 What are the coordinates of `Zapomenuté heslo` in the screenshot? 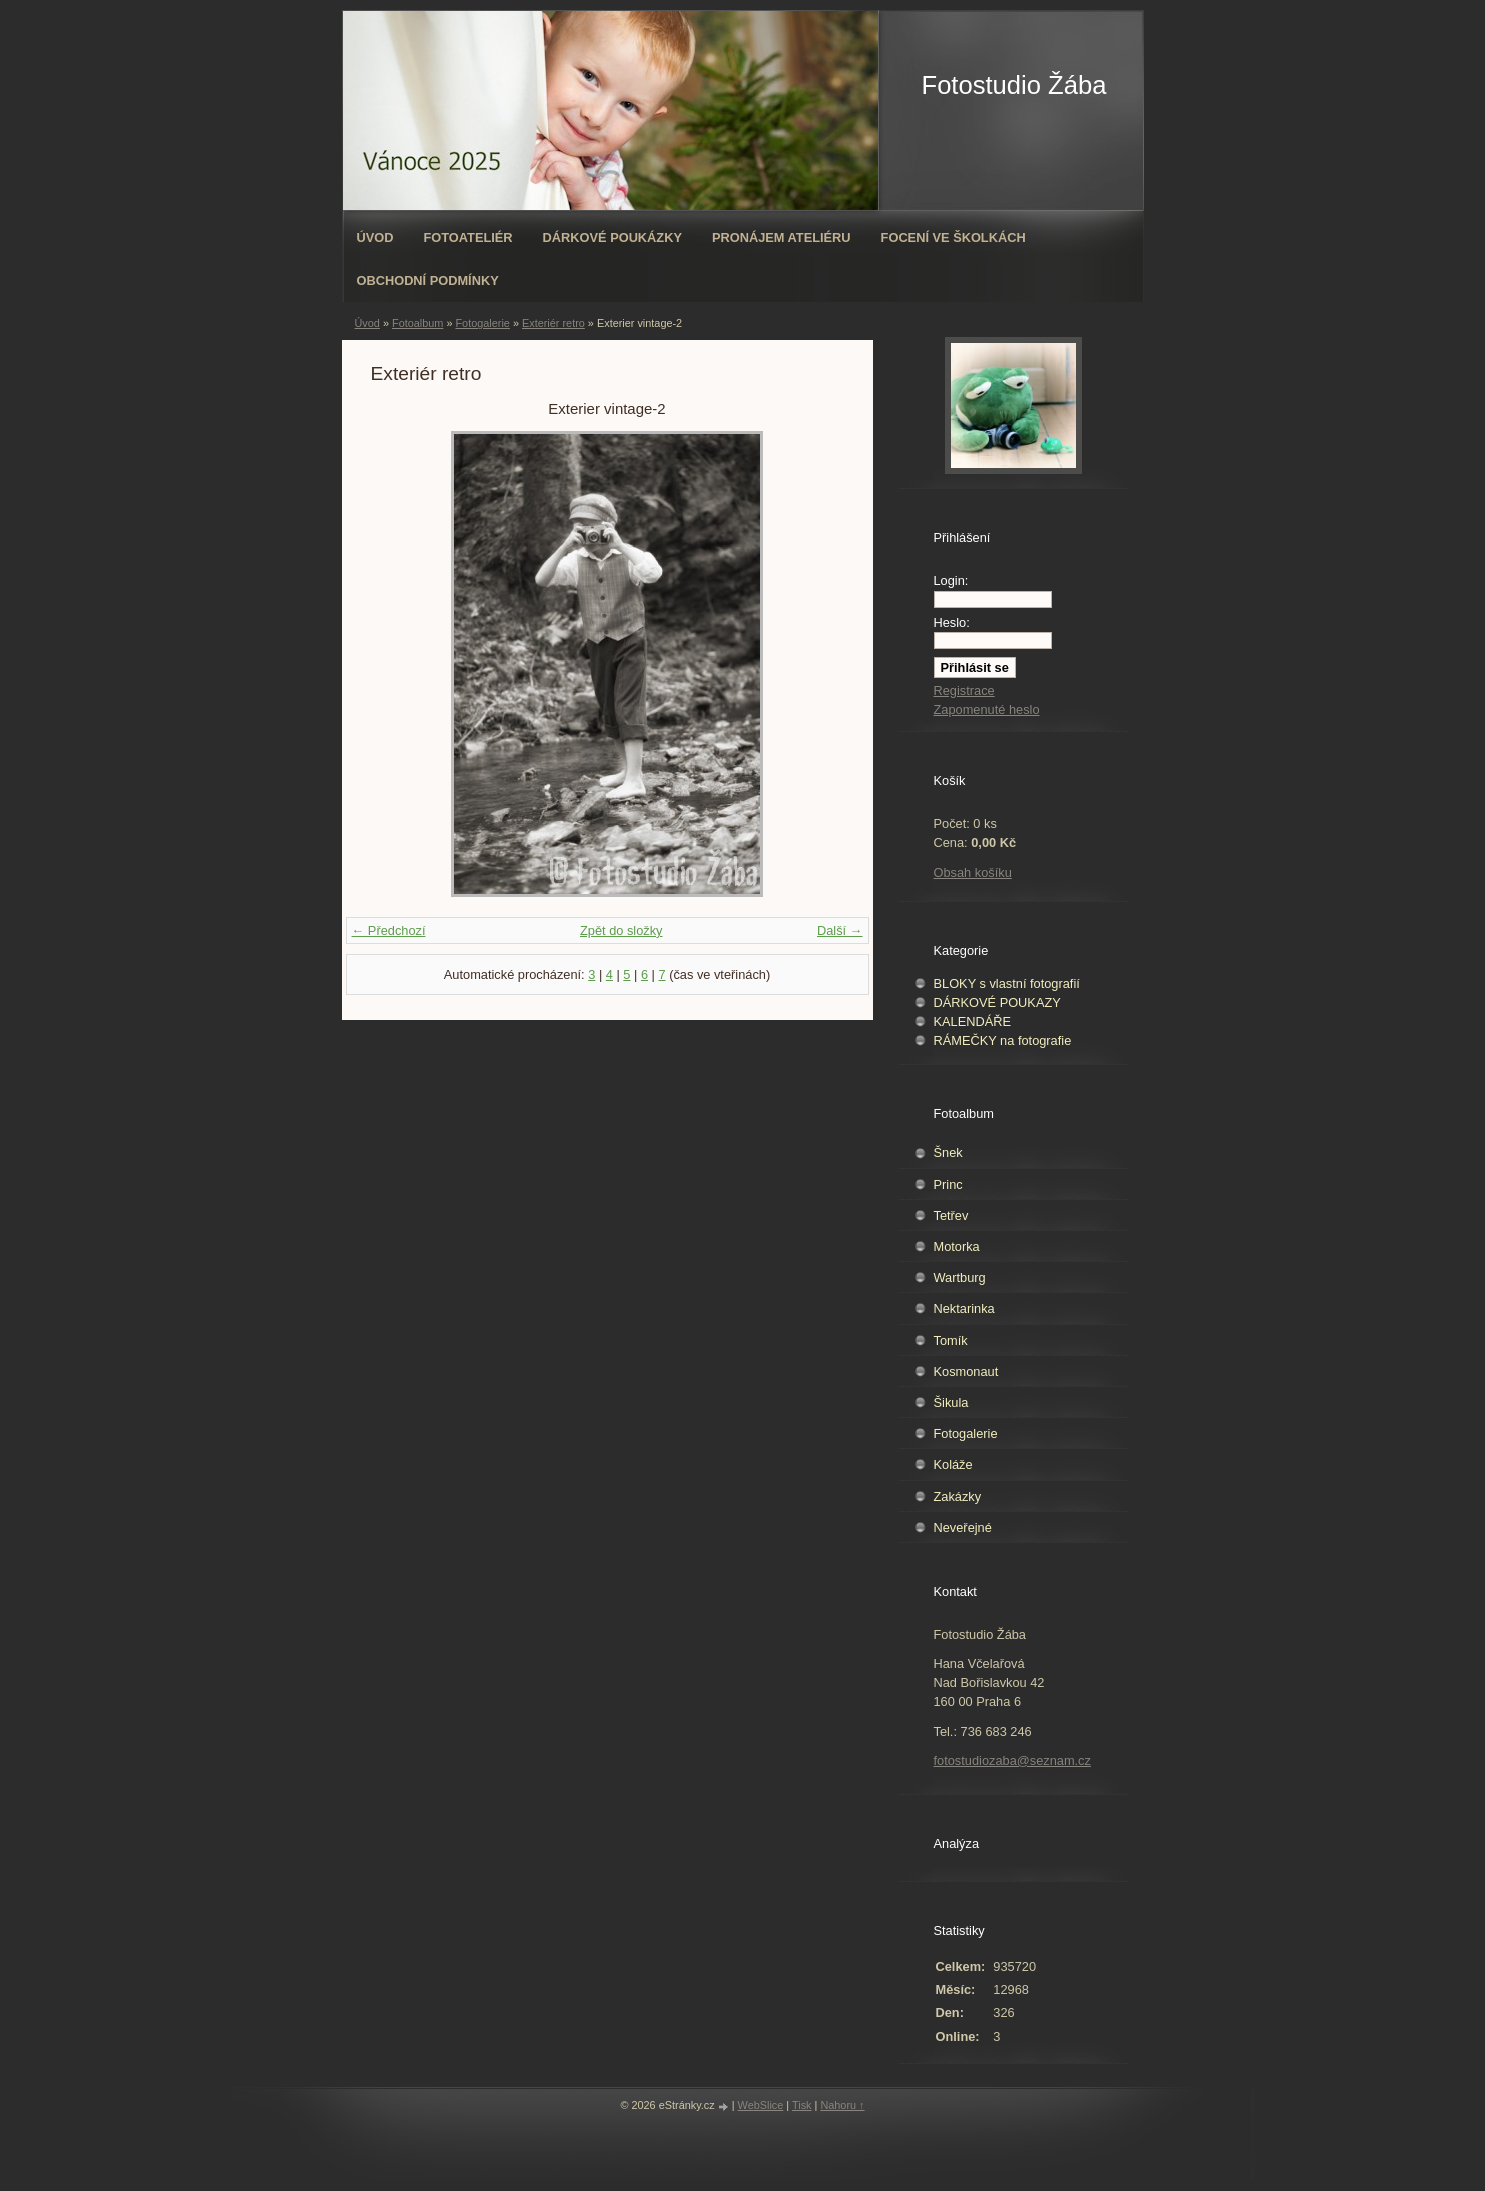 It's located at (987, 709).